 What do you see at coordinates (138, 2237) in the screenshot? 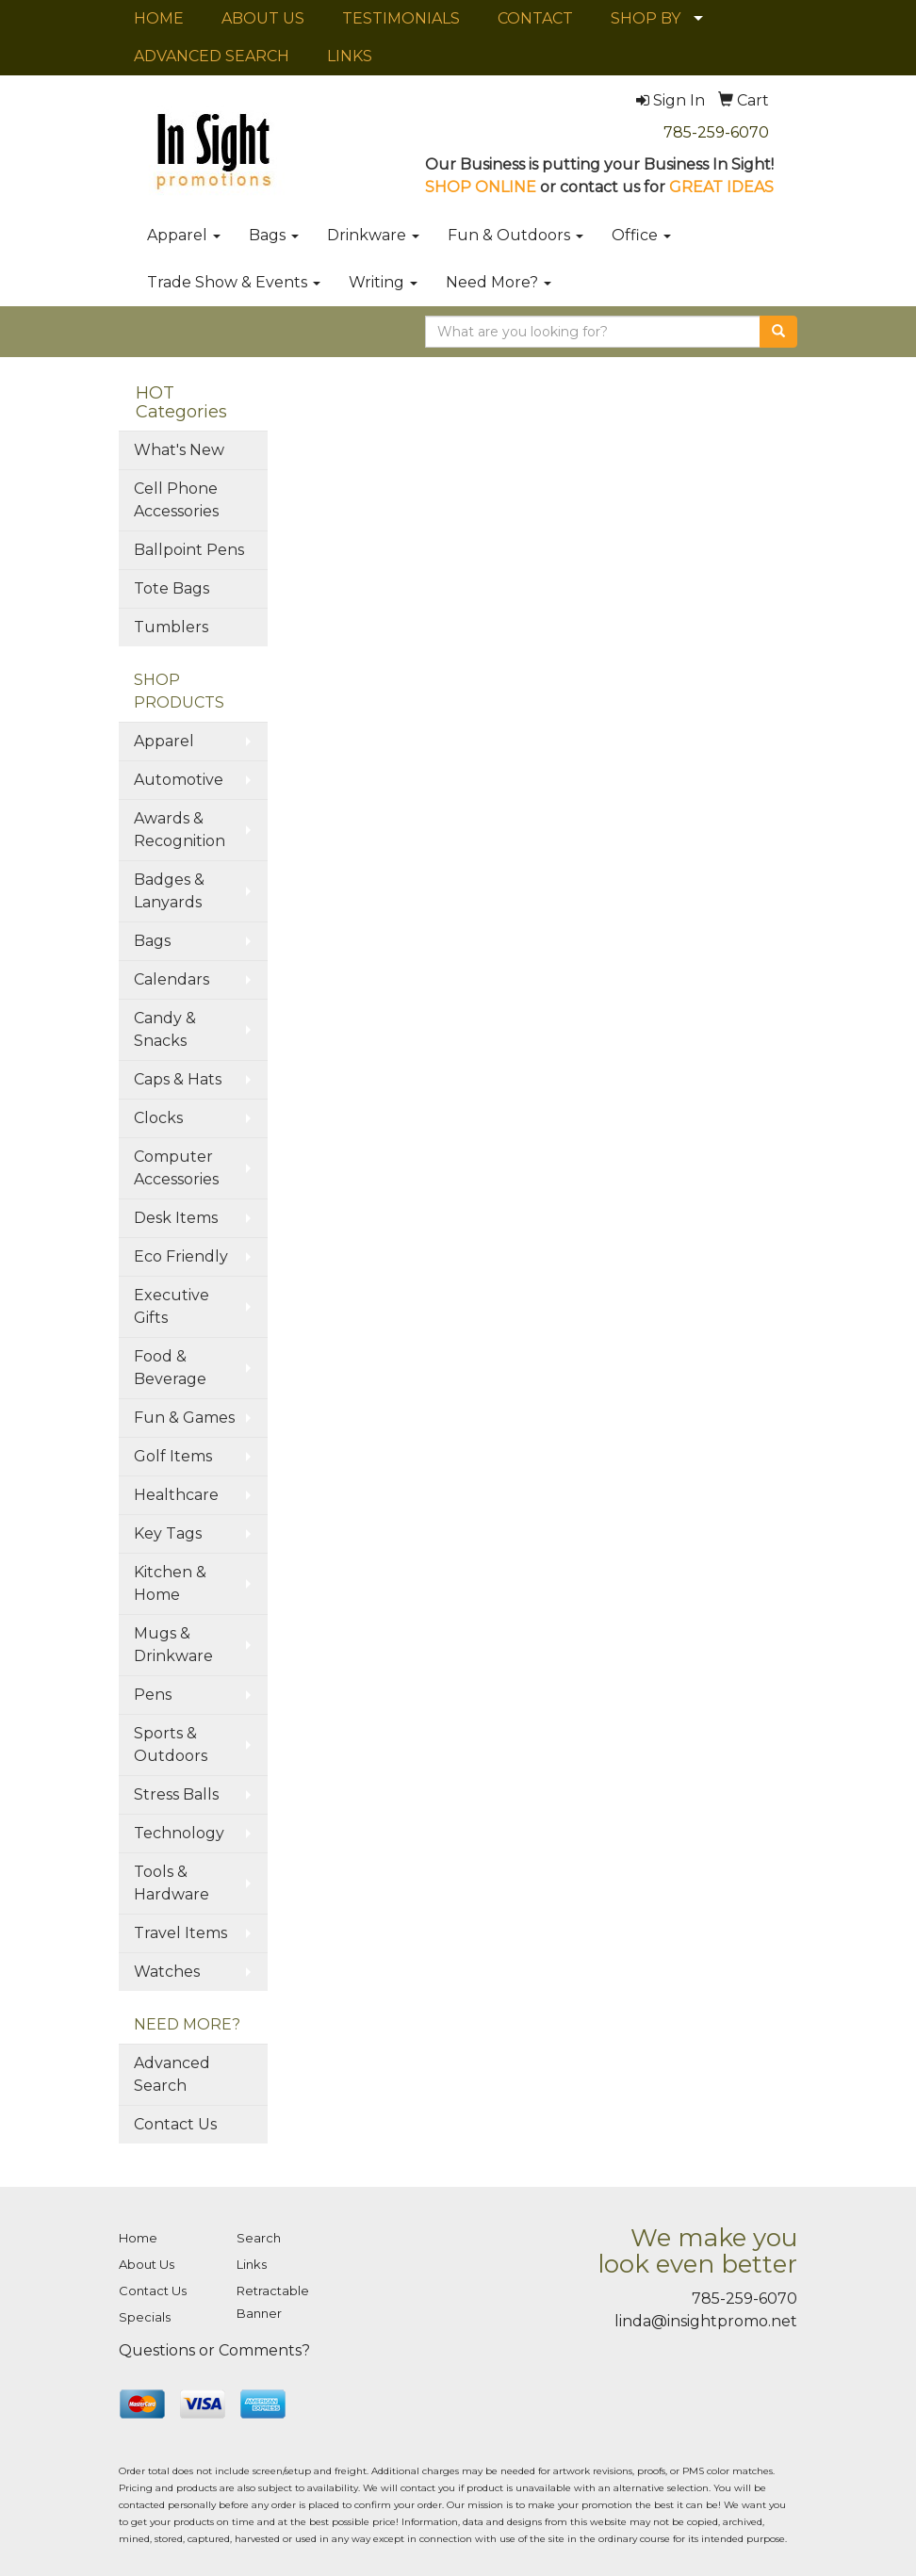
I see `Home` at bounding box center [138, 2237].